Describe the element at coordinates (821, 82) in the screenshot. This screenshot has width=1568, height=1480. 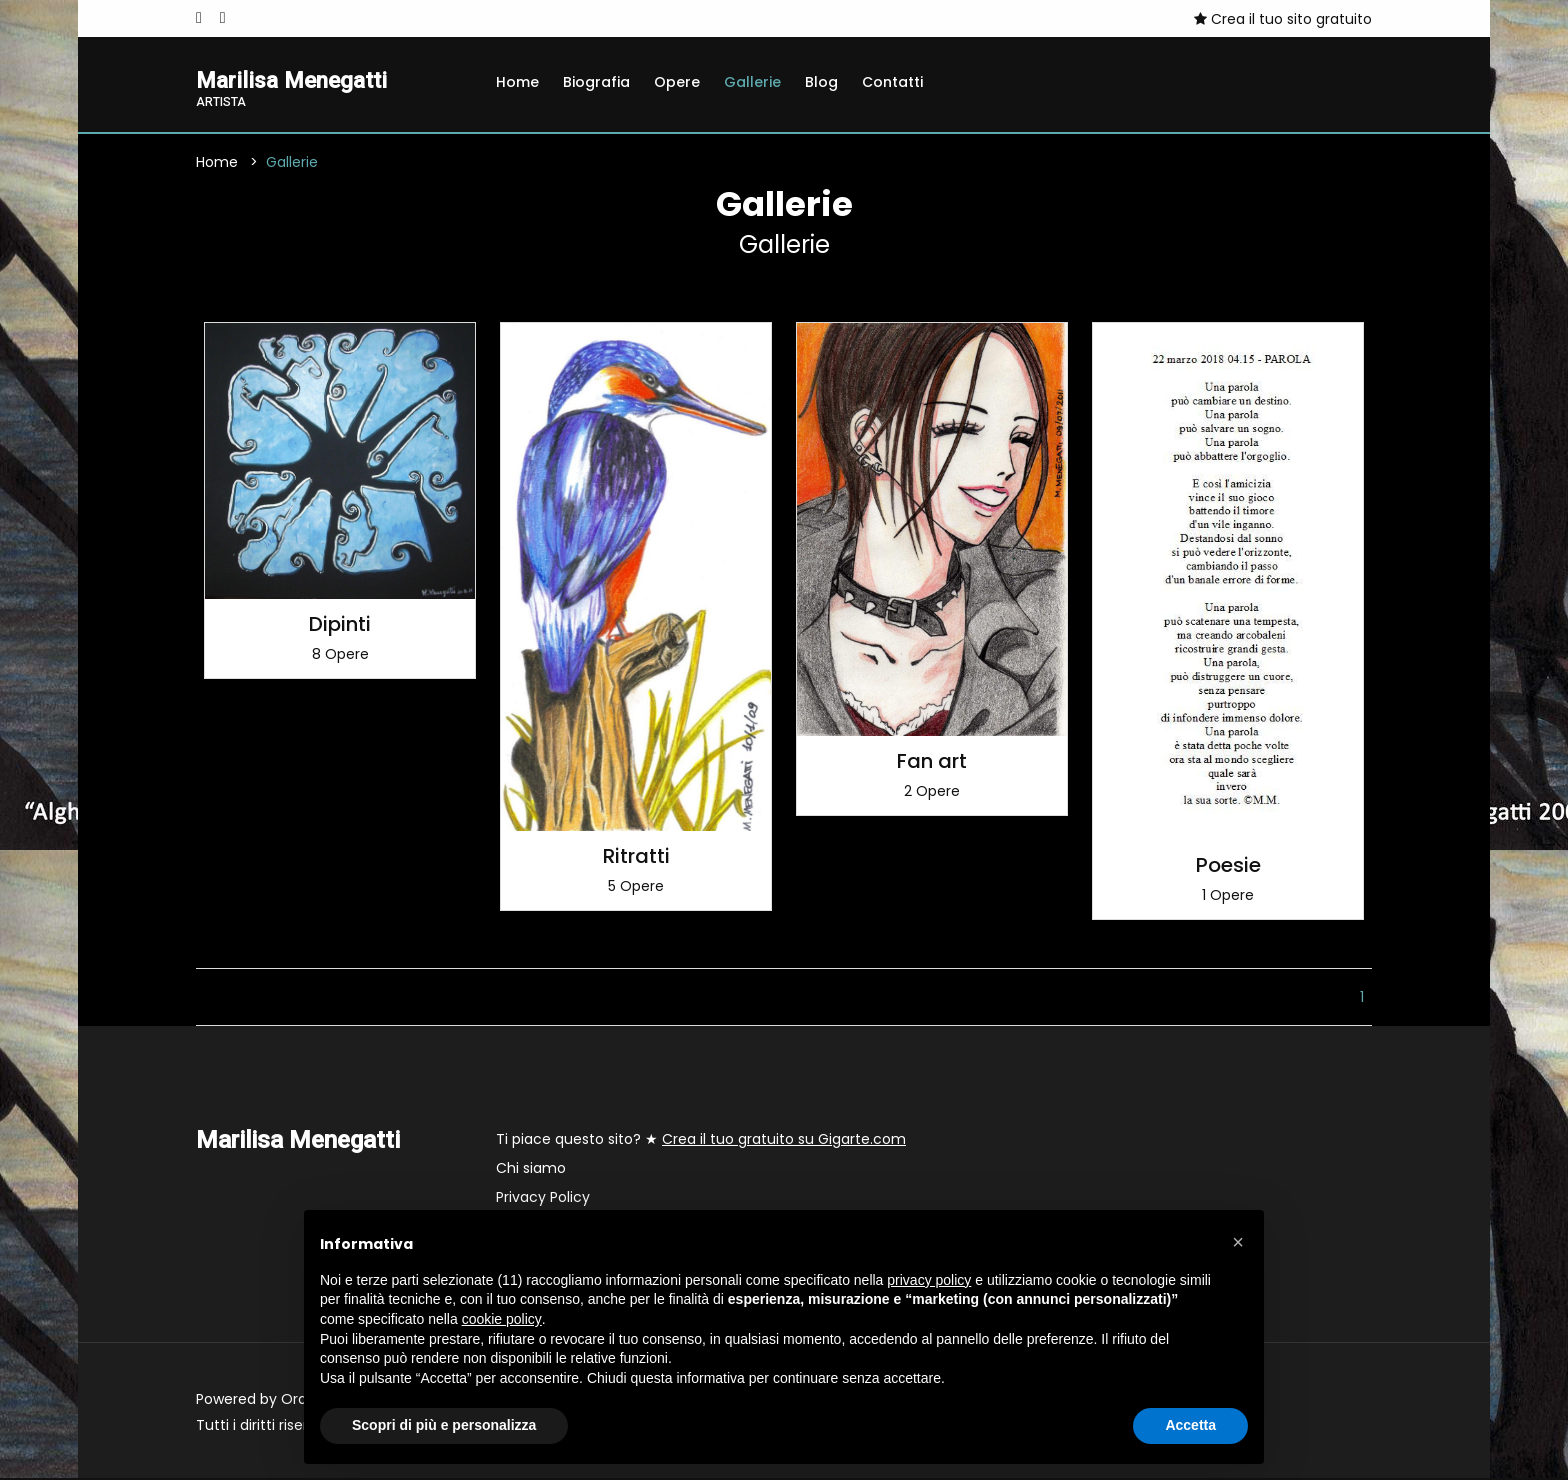
I see `Blog` at that location.